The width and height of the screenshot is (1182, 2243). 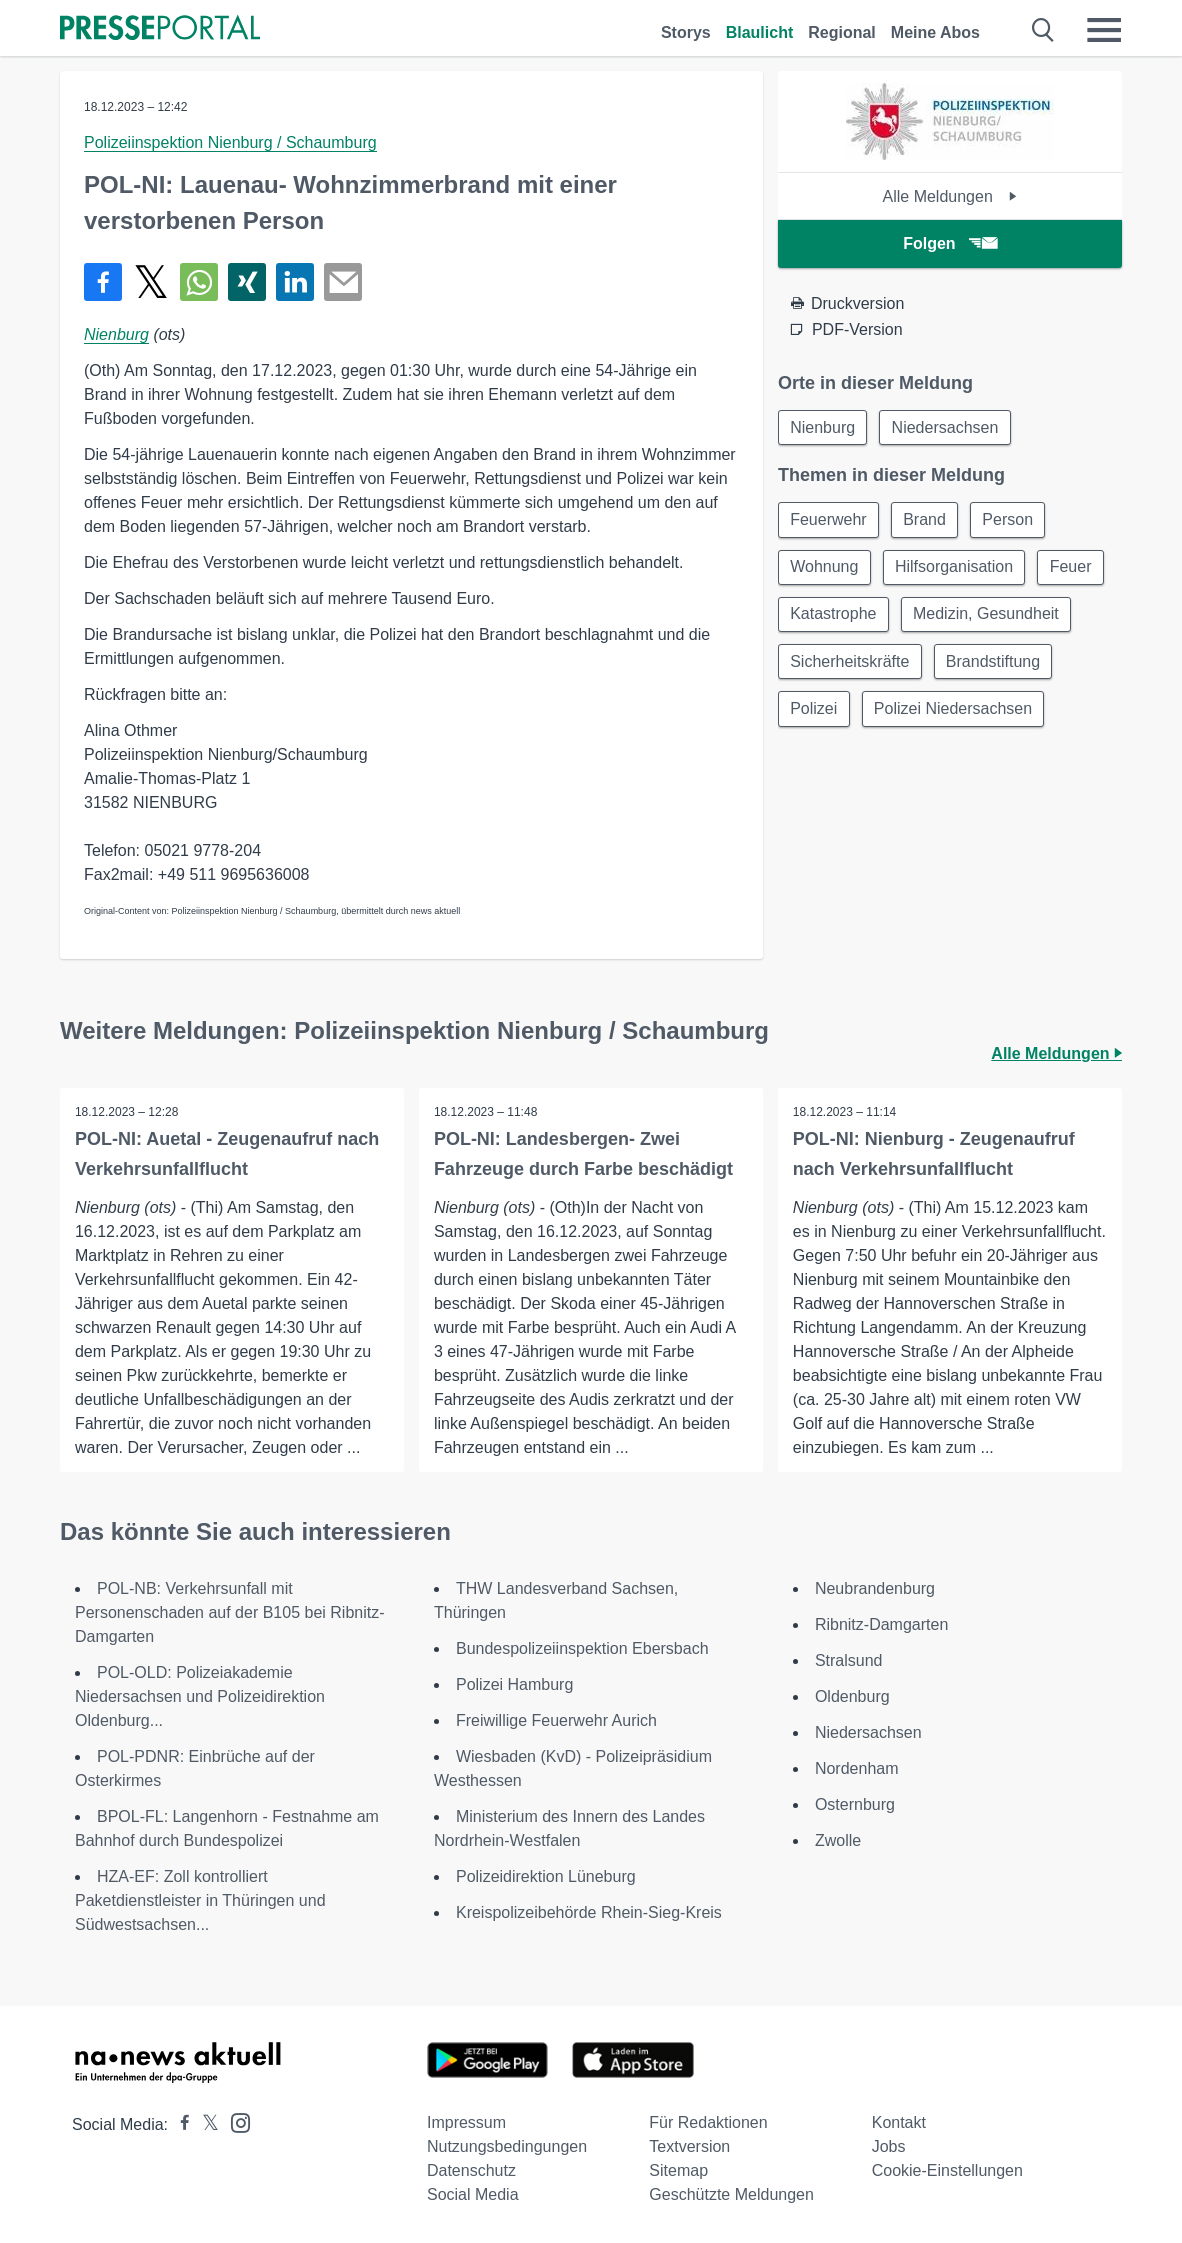 What do you see at coordinates (988, 616) in the screenshot?
I see `Medizin, Gesundheit` at bounding box center [988, 616].